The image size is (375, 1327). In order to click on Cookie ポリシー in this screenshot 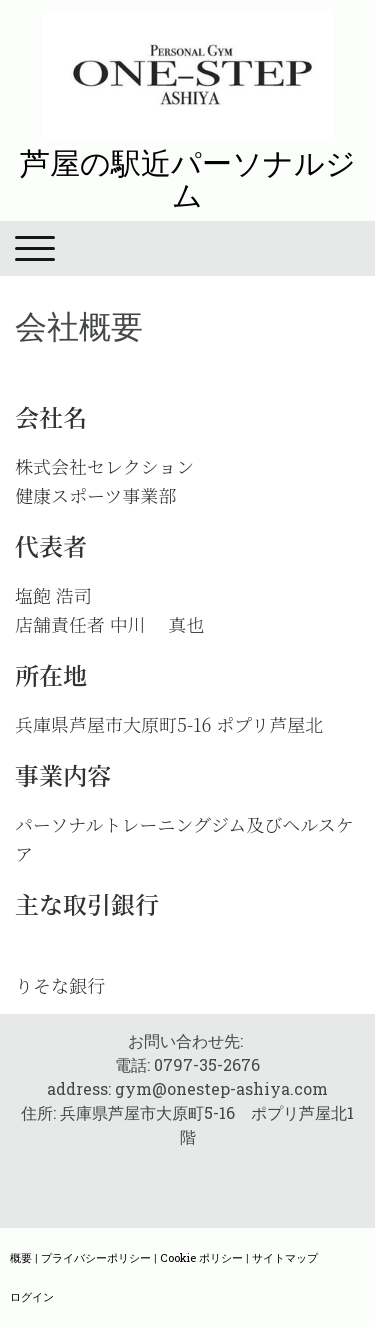, I will do `click(201, 1257)`.